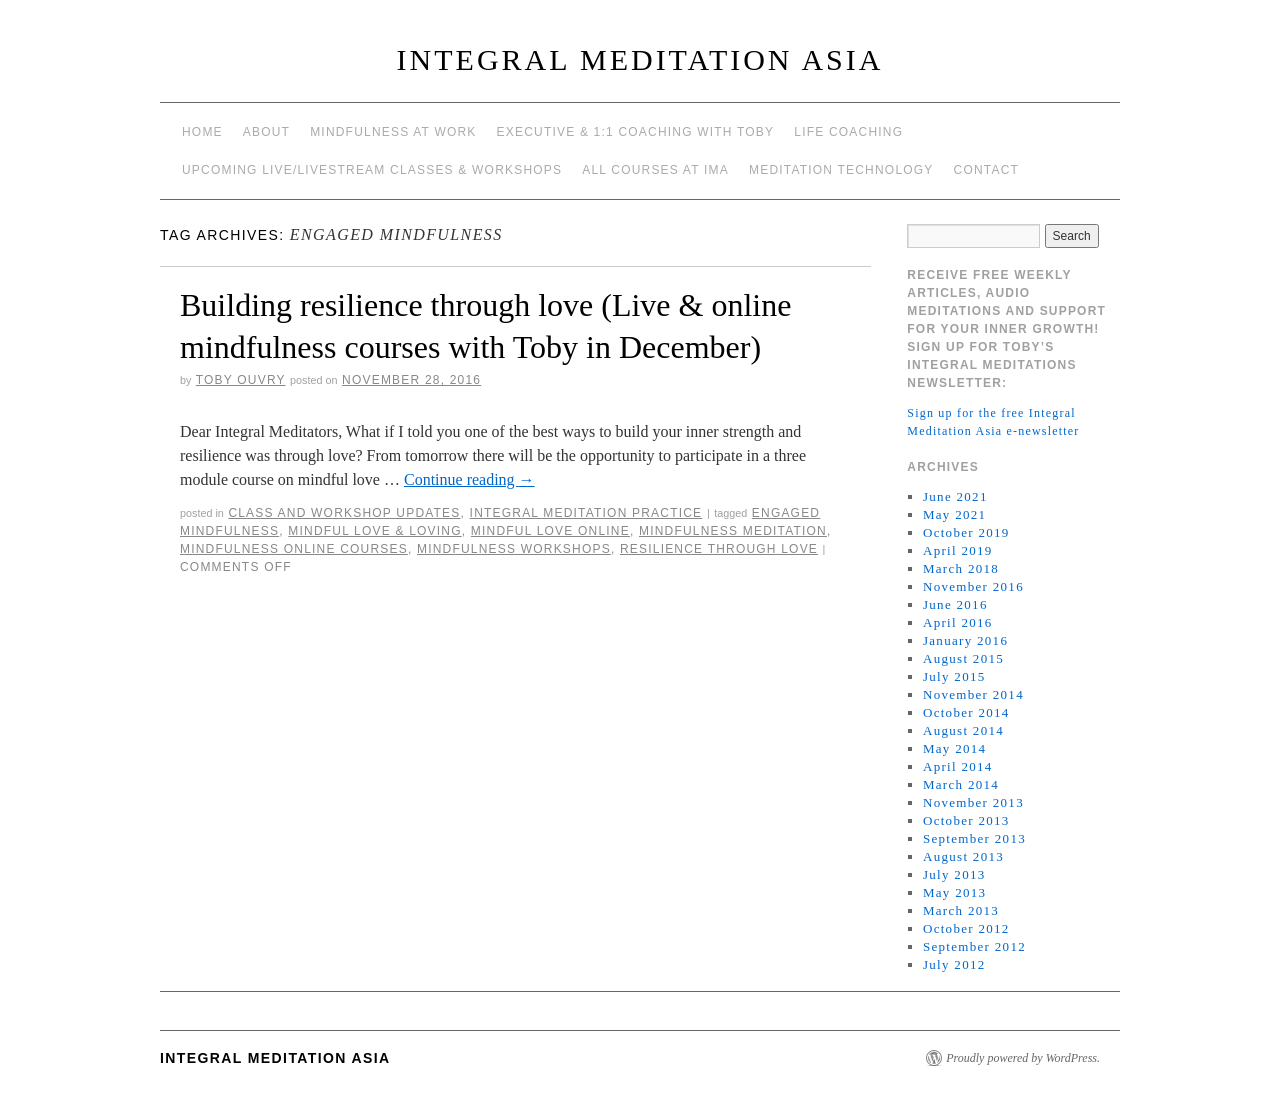 Image resolution: width=1280 pixels, height=1097 pixels. Describe the element at coordinates (955, 496) in the screenshot. I see `June 2021` at that location.